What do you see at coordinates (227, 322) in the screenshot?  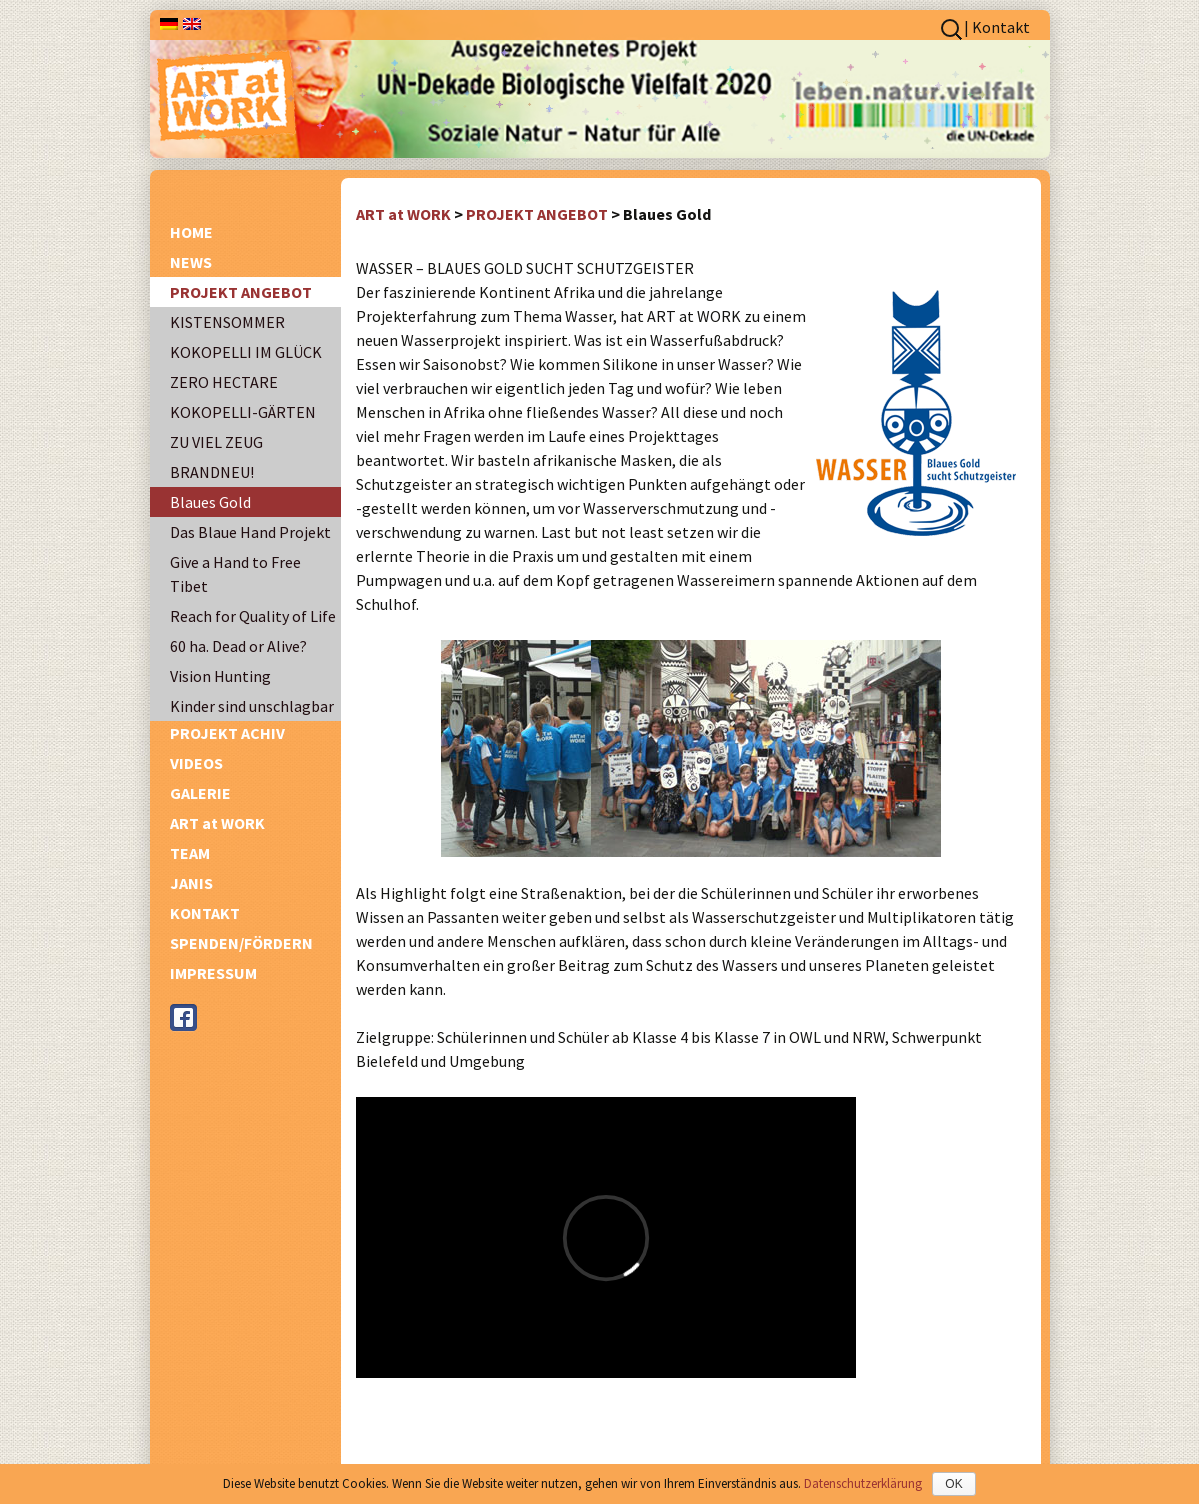 I see `KISTENSOMMER` at bounding box center [227, 322].